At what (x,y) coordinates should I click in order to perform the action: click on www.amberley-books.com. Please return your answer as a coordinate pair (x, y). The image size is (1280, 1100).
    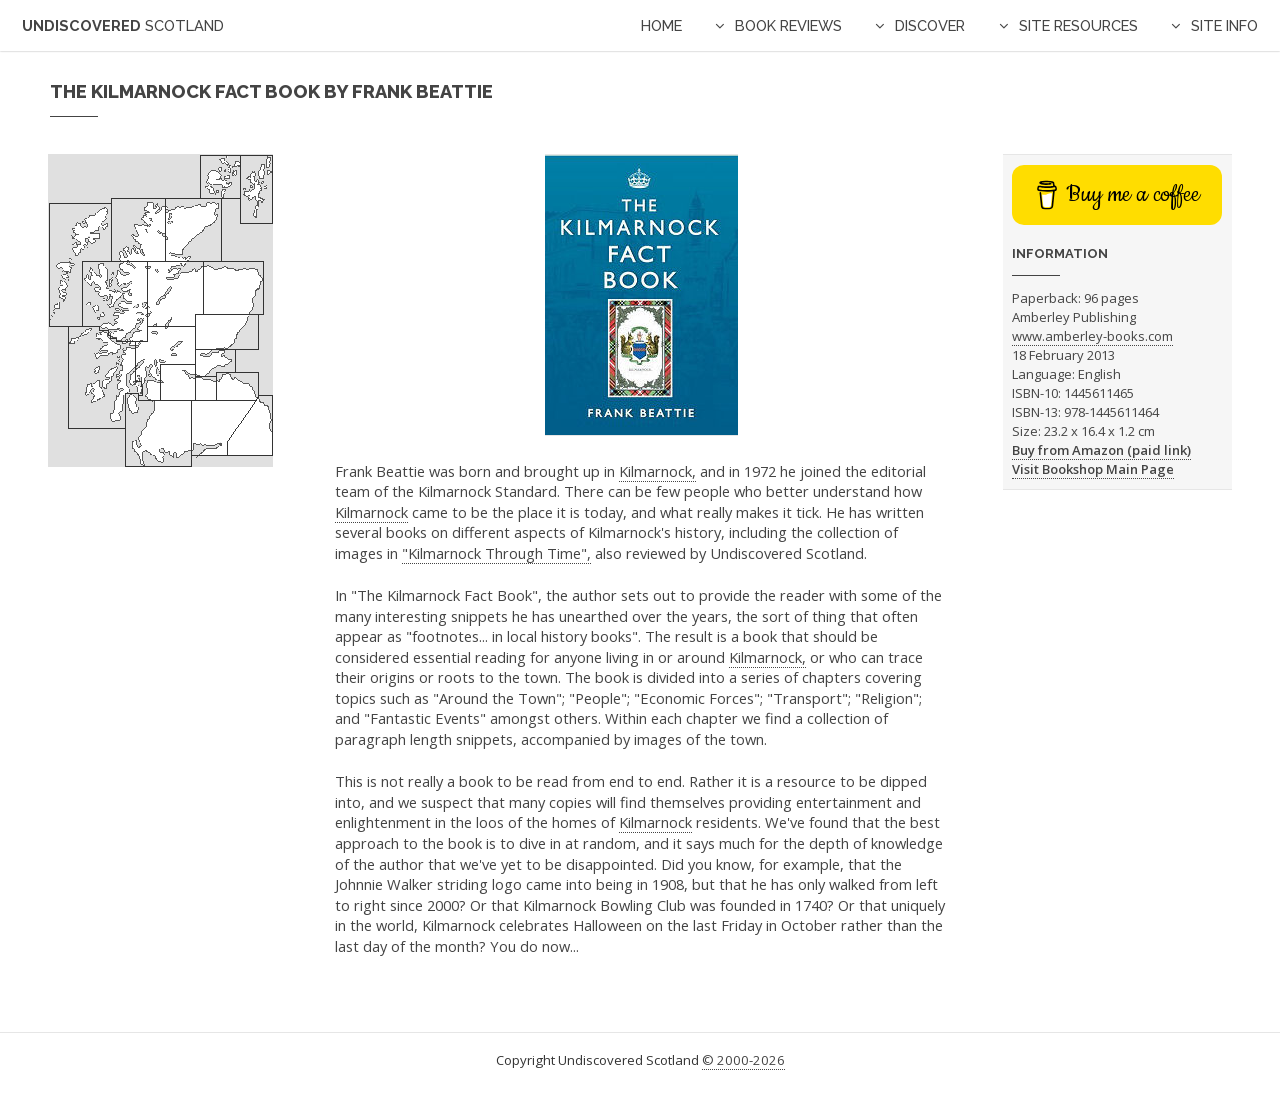
    Looking at the image, I should click on (1092, 336).